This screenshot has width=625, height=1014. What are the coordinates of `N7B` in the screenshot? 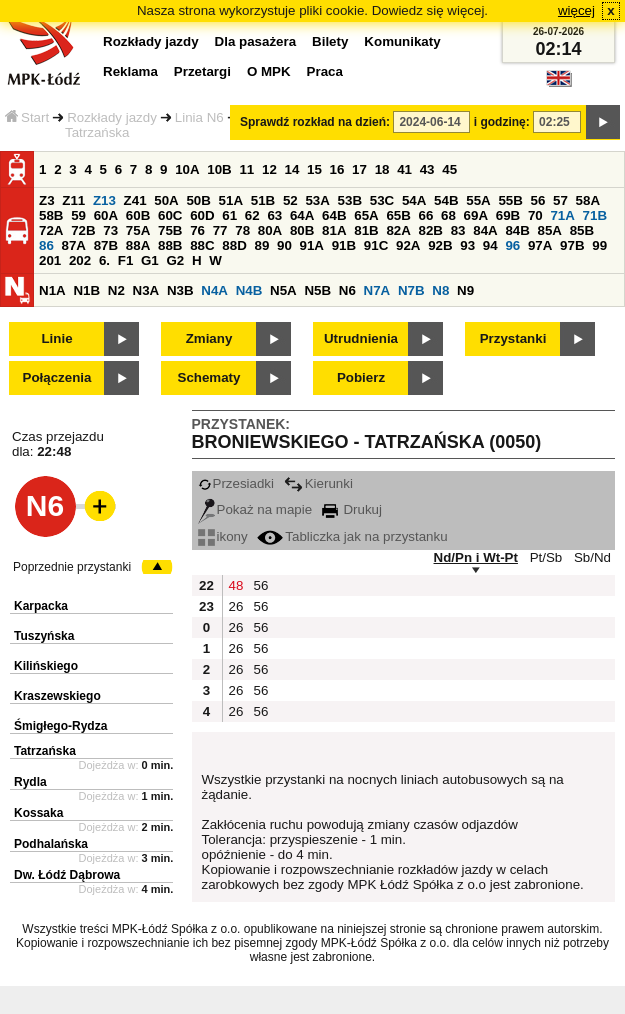 It's located at (411, 290).